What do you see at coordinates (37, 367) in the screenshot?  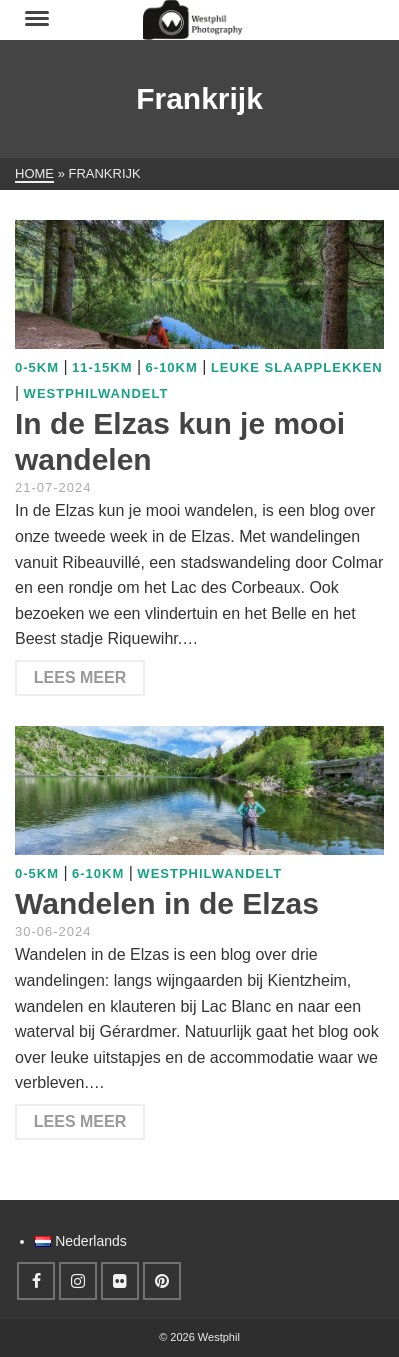 I see `0-5km` at bounding box center [37, 367].